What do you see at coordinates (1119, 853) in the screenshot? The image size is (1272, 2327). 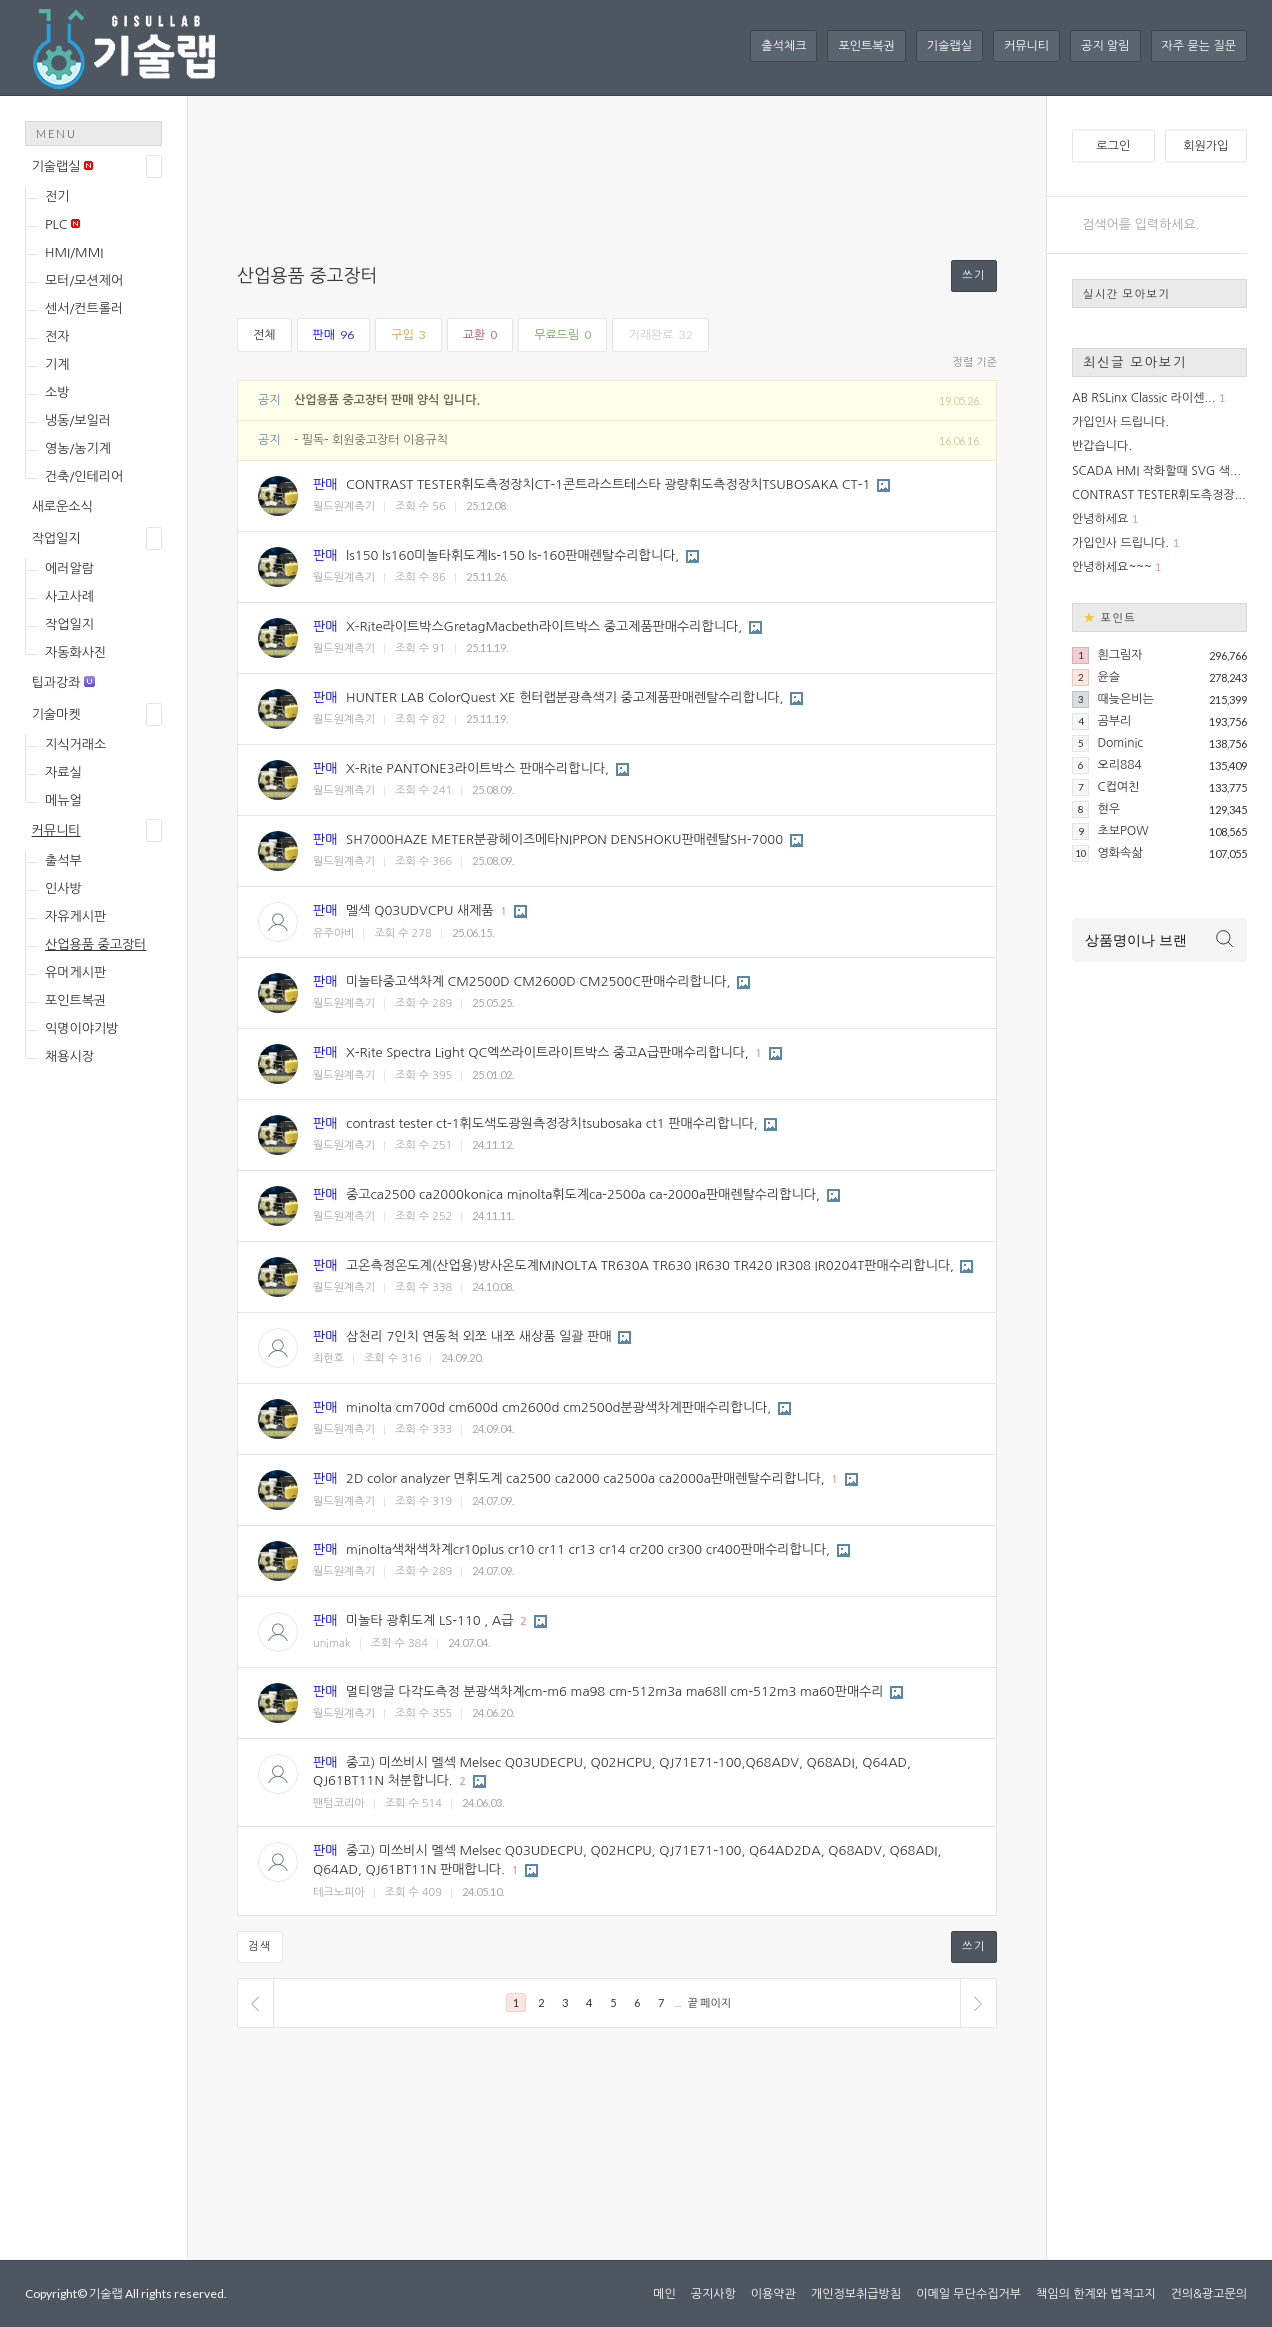 I see `영화속삶` at bounding box center [1119, 853].